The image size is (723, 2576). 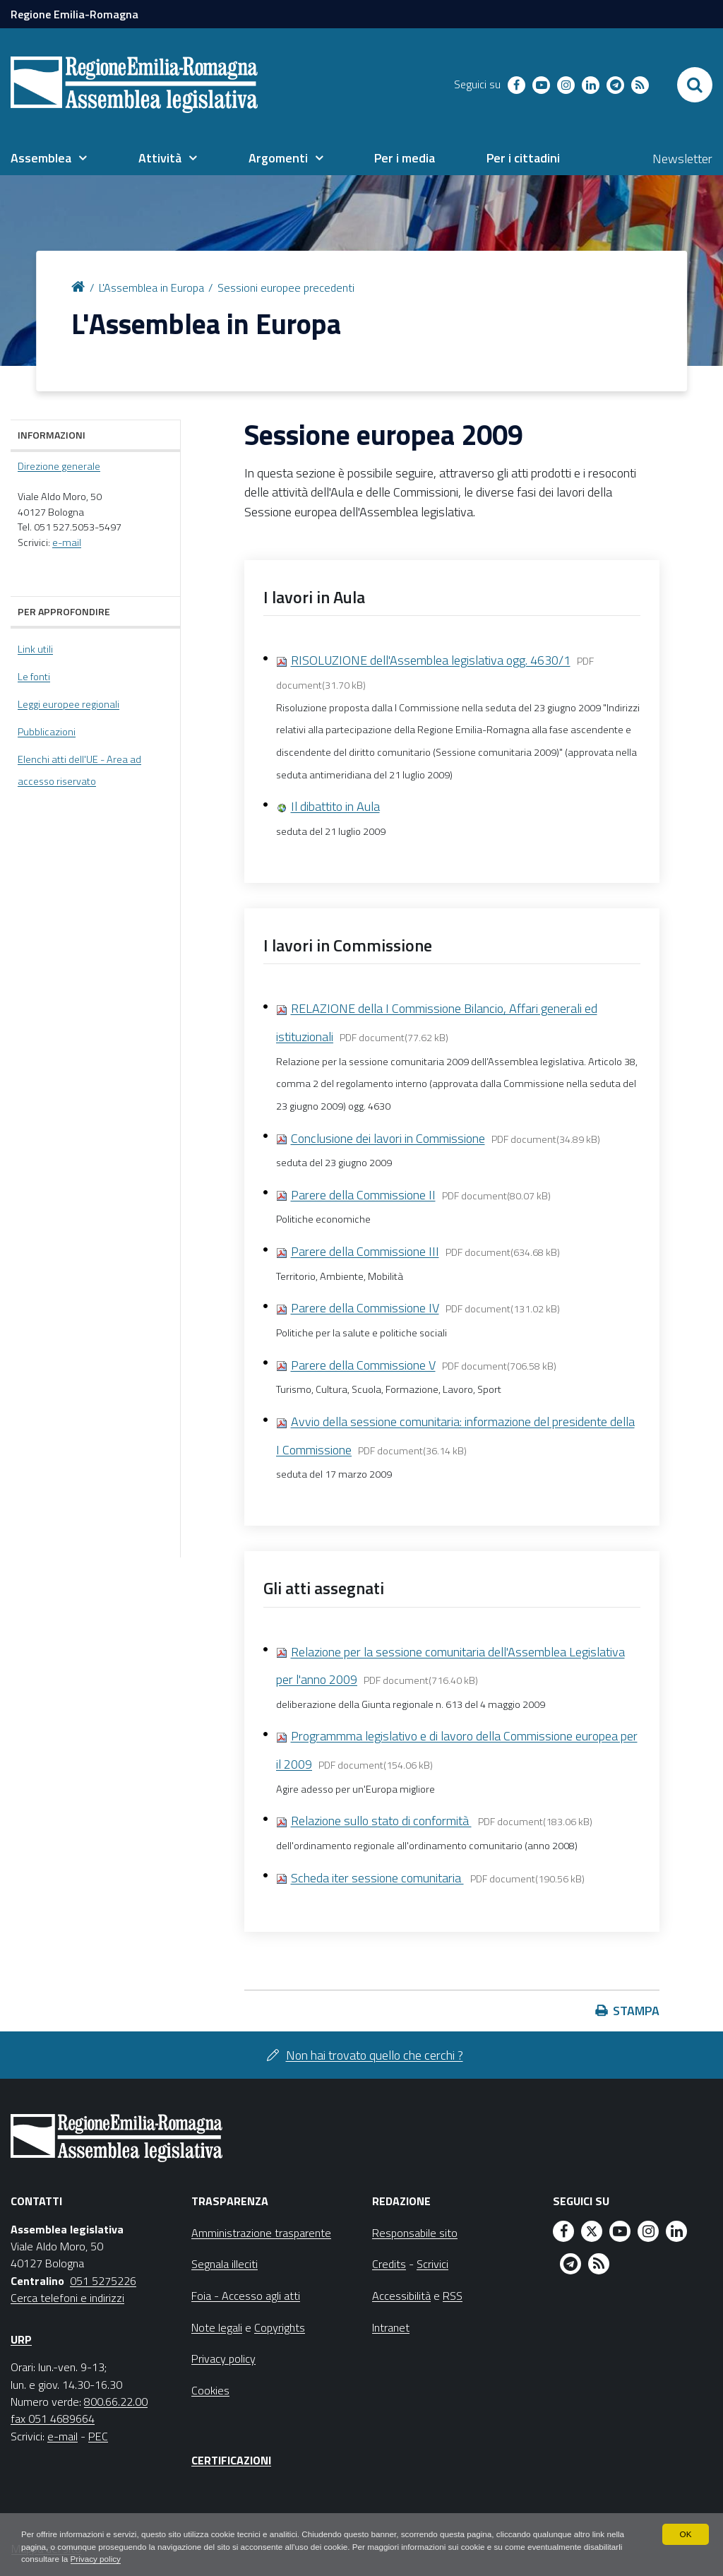 What do you see at coordinates (98, 2436) in the screenshot?
I see `PEC` at bounding box center [98, 2436].